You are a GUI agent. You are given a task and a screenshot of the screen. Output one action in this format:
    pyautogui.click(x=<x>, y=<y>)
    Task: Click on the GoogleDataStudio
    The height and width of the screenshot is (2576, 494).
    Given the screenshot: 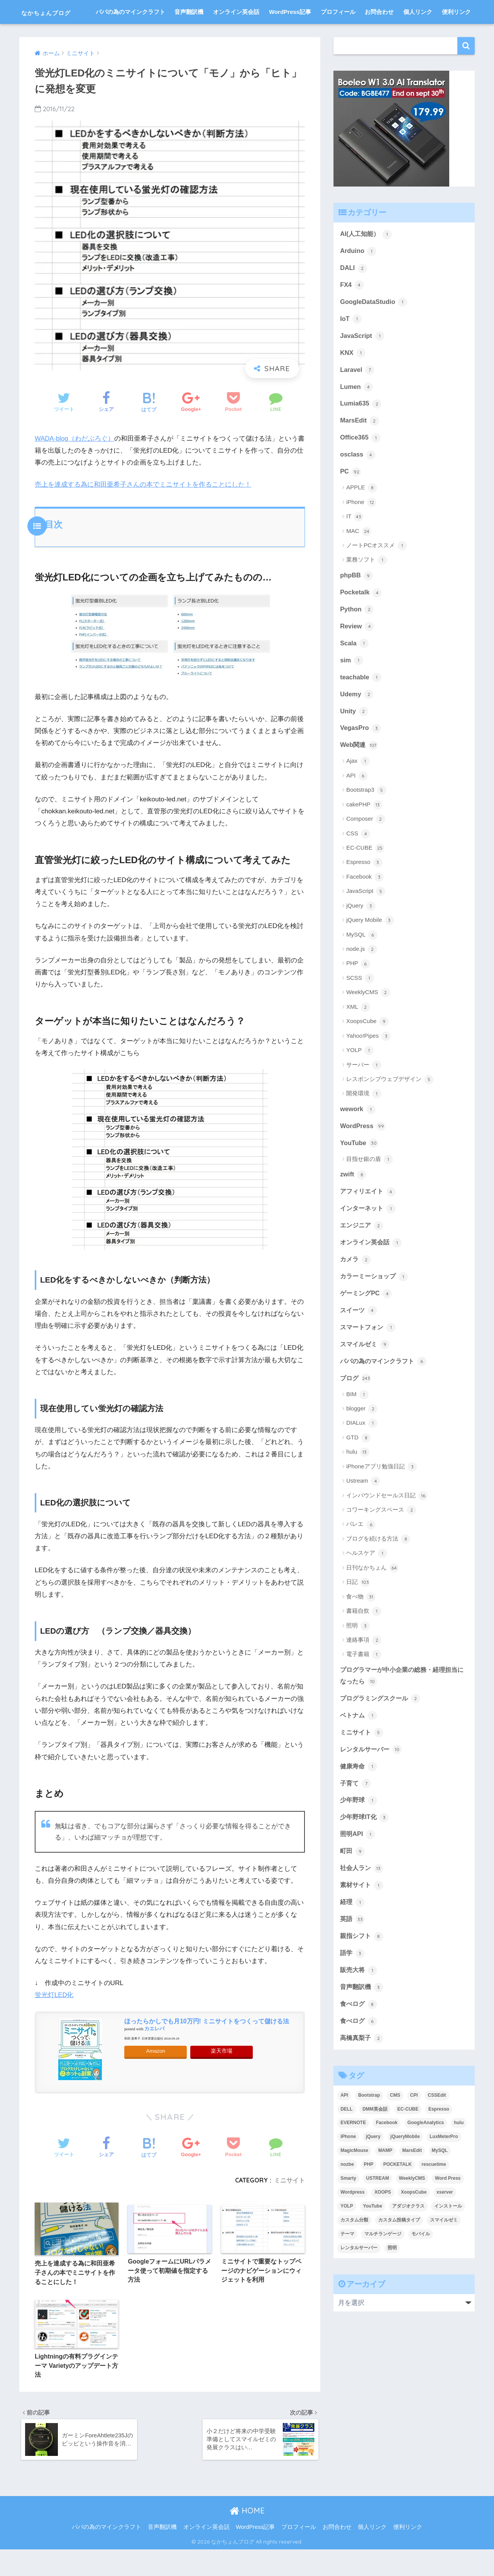 What is the action you would take?
    pyautogui.click(x=374, y=327)
    